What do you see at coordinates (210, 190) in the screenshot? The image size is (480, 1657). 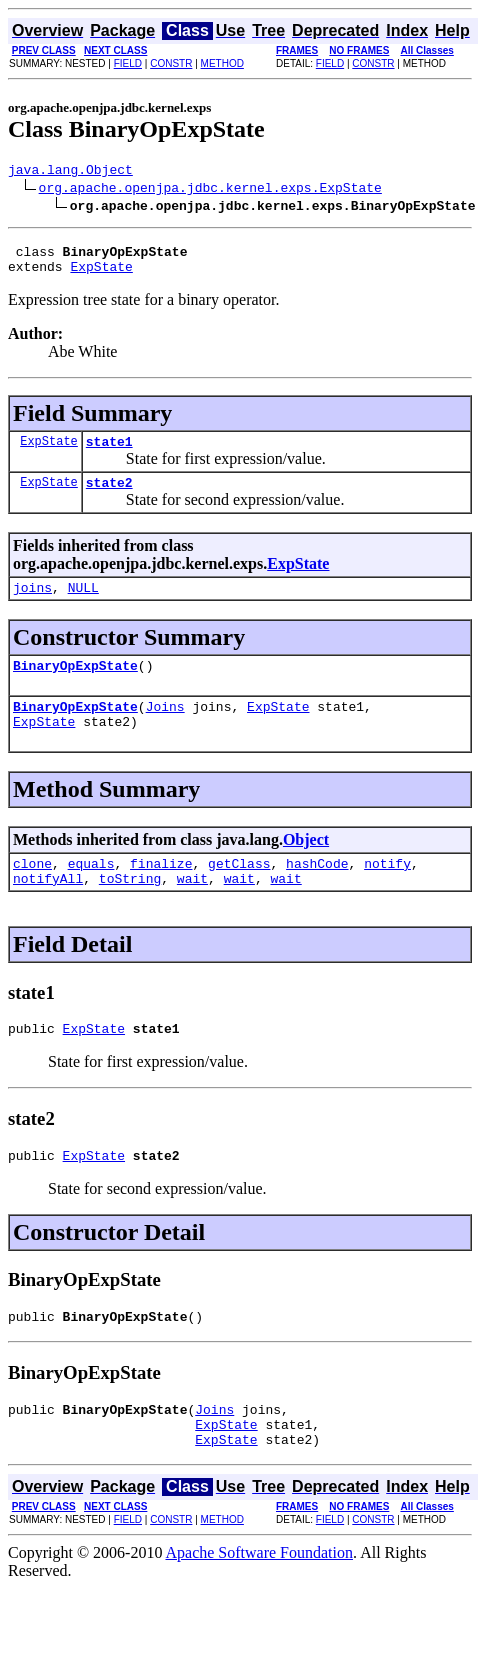 I see `org.apache.openjpa.jdbc.kernel.exps.ExpState` at bounding box center [210, 190].